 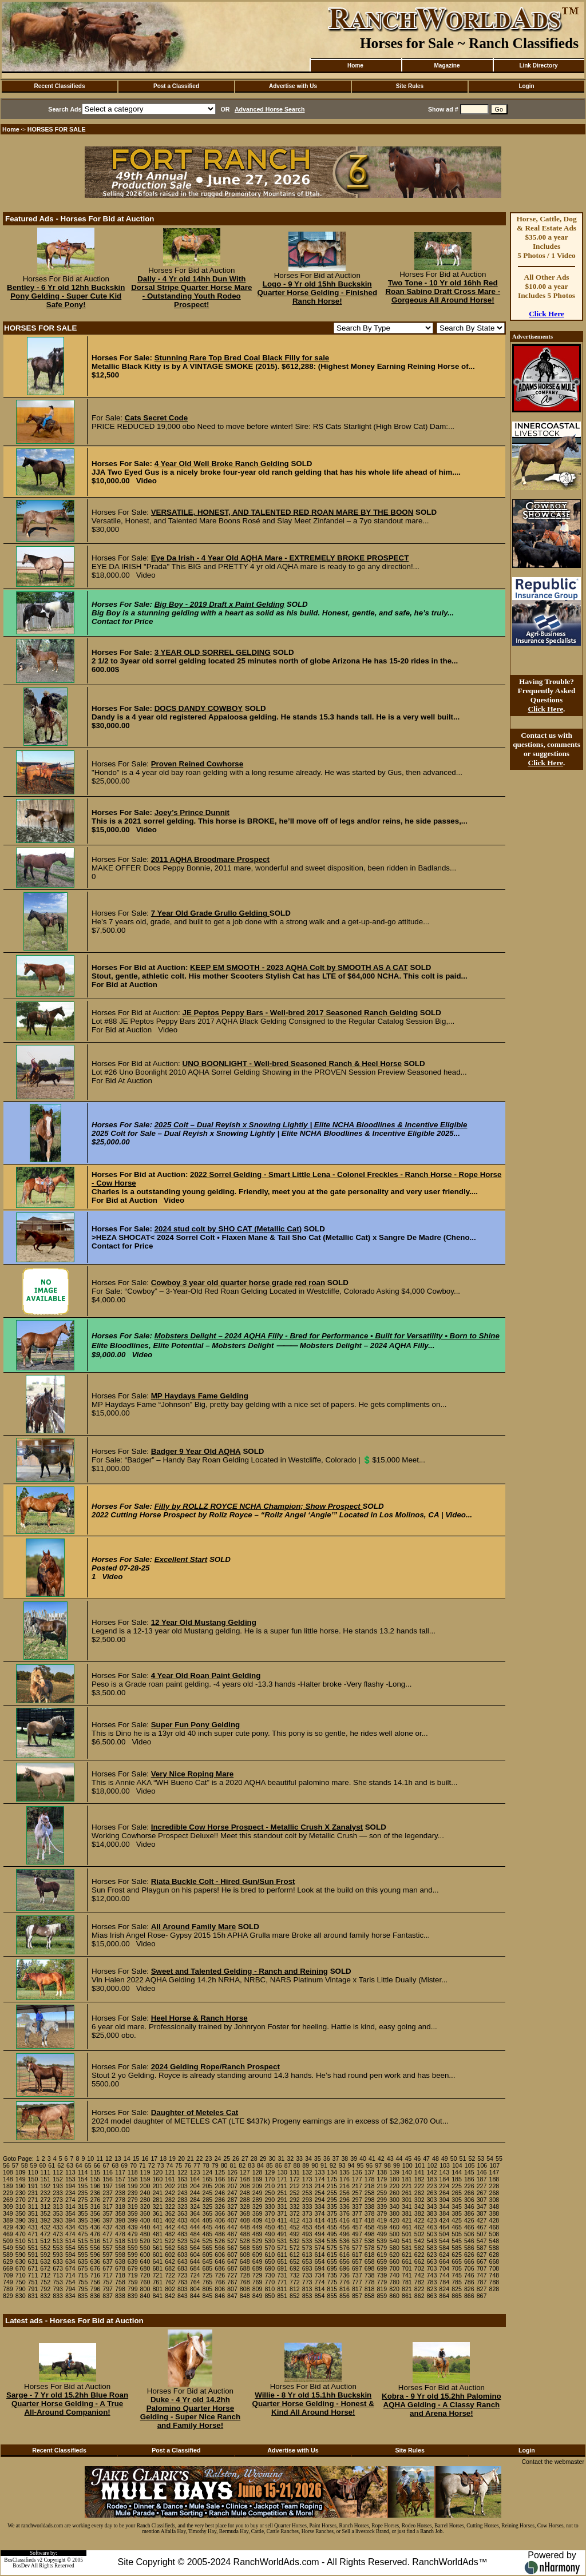 What do you see at coordinates (370, 2199) in the screenshot?
I see `298` at bounding box center [370, 2199].